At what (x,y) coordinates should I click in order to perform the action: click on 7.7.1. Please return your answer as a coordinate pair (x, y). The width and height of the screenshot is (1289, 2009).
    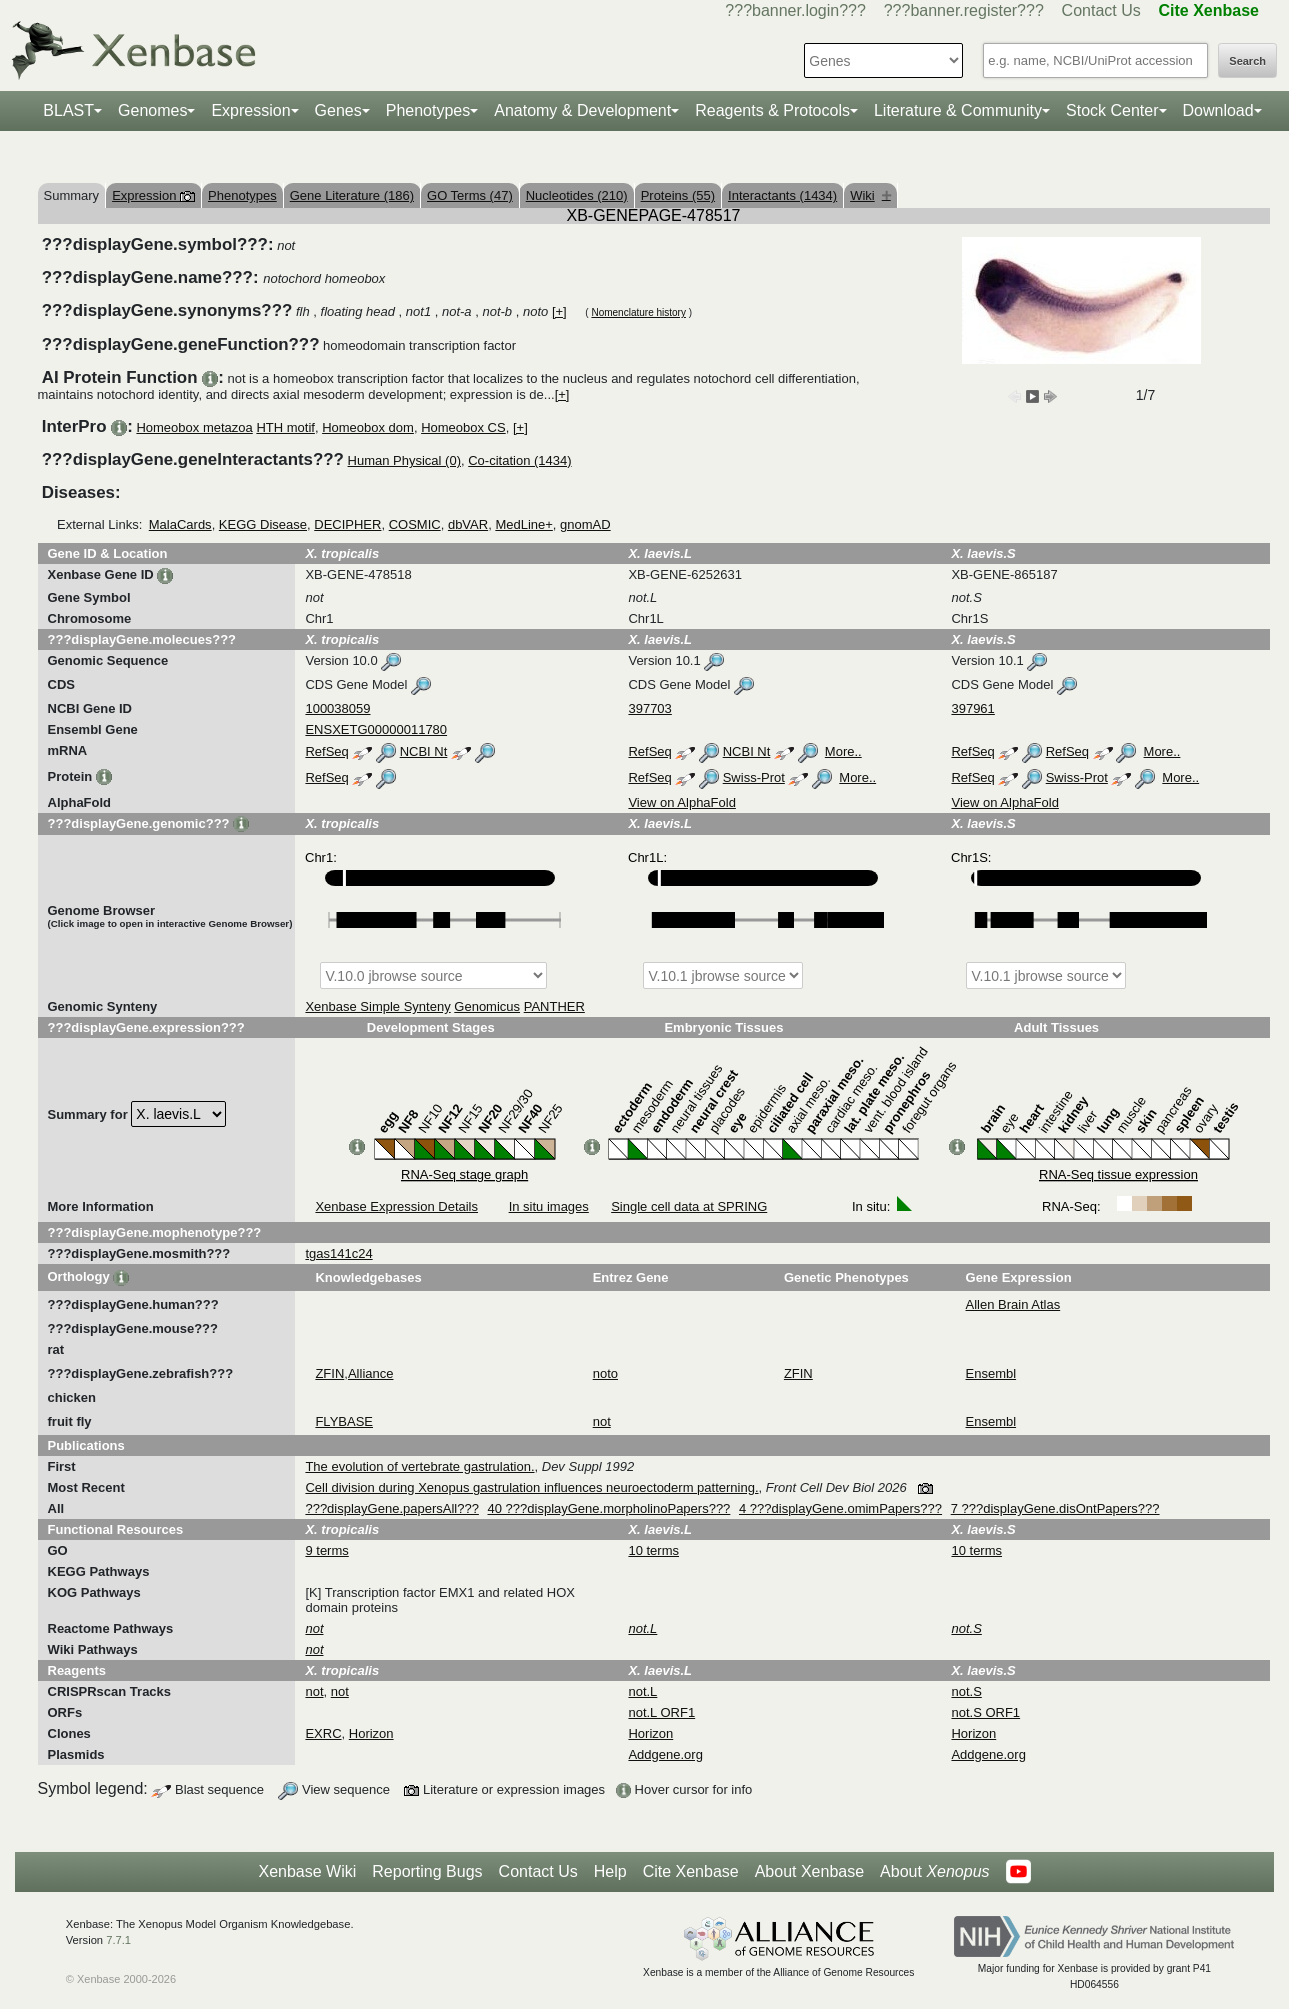
    Looking at the image, I should click on (118, 1940).